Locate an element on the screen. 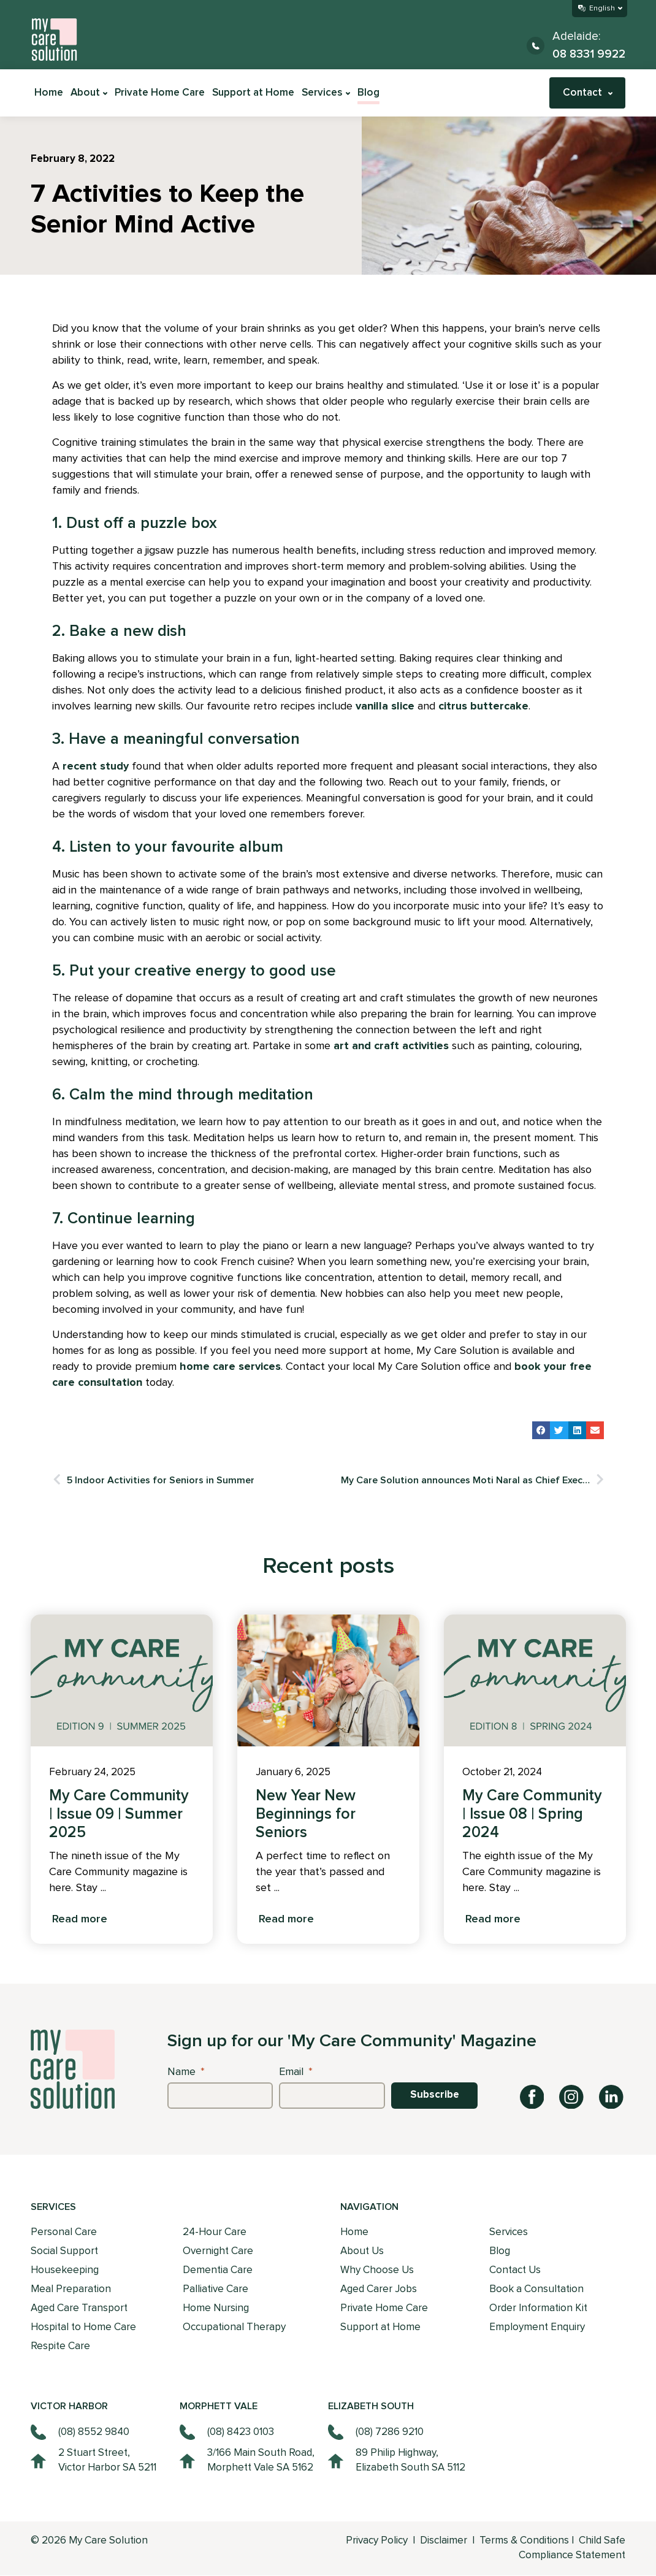  Services is located at coordinates (326, 93).